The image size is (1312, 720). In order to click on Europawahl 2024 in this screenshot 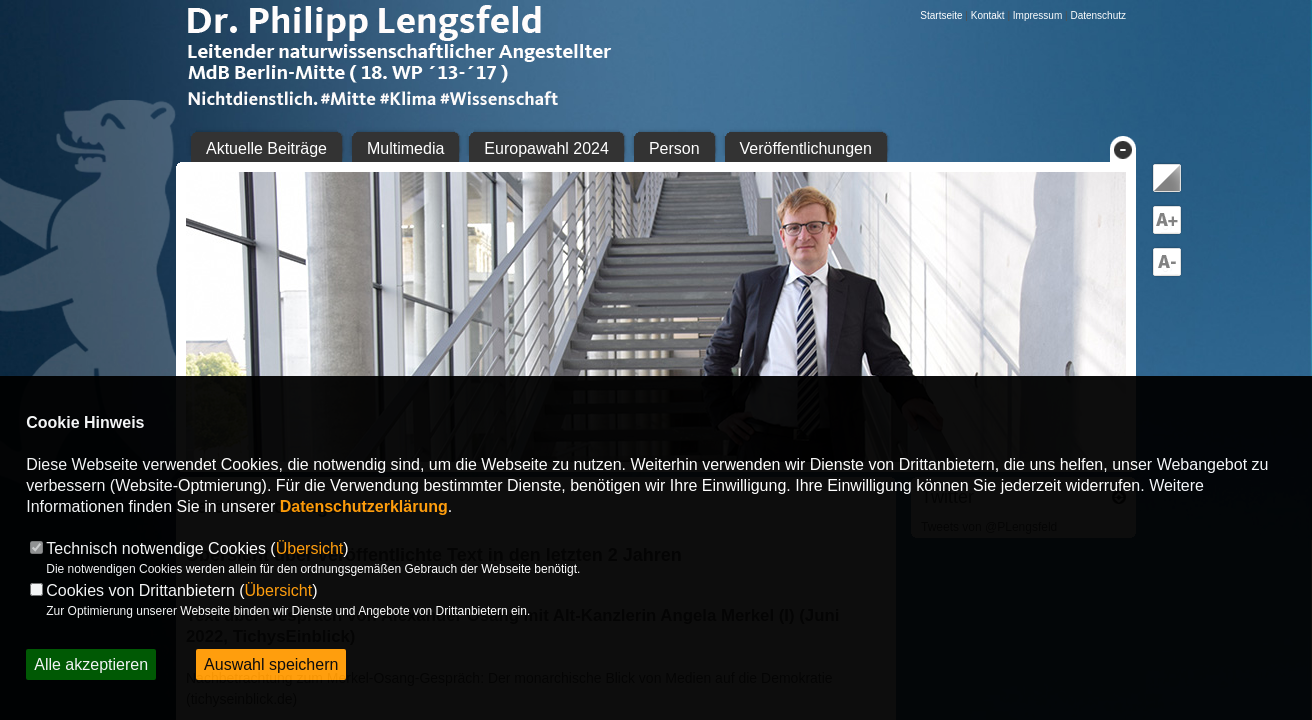, I will do `click(546, 148)`.